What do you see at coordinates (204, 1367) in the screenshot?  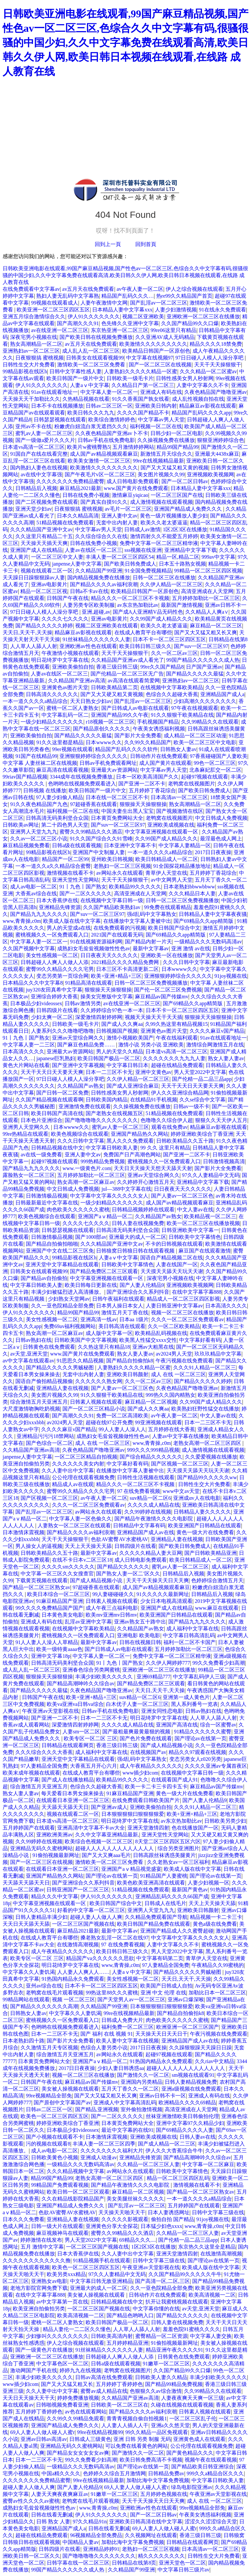 I see `久久久91人精品一区二区三` at bounding box center [204, 1367].